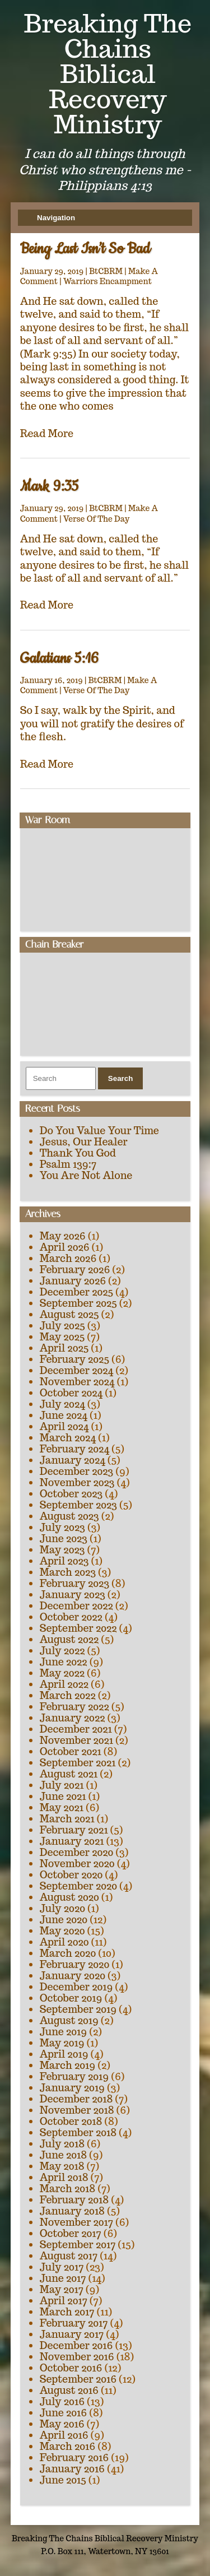 Image resolution: width=210 pixels, height=2576 pixels. Describe the element at coordinates (63, 1415) in the screenshot. I see `June 2024` at that location.